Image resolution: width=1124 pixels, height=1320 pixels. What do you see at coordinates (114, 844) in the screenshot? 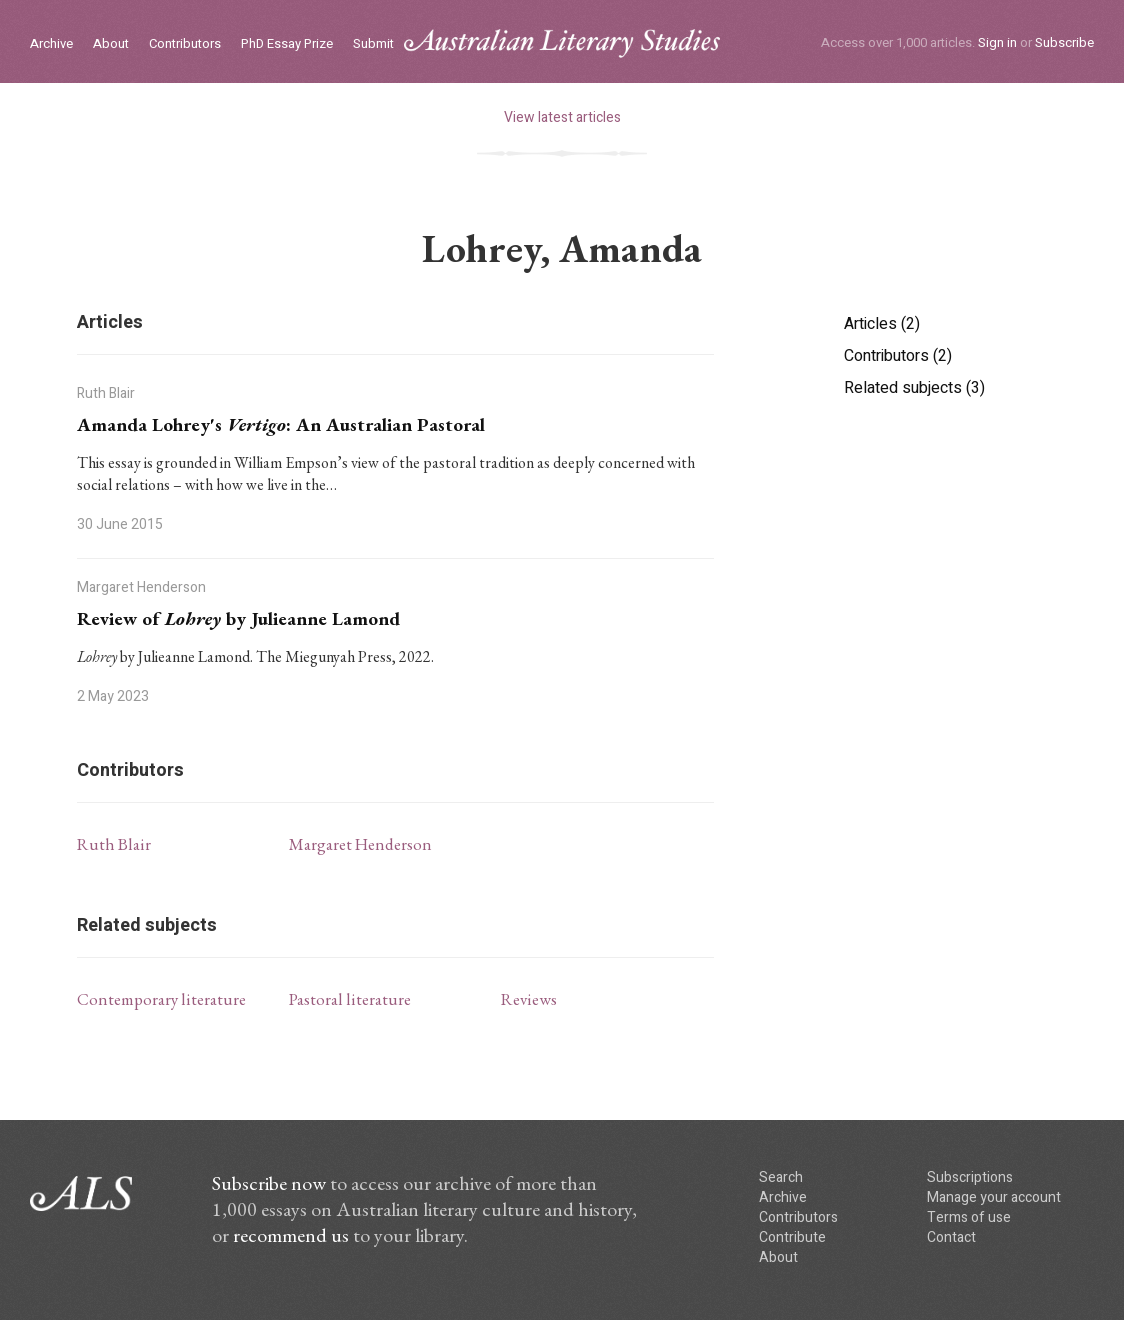
I see `Ruth Blair` at bounding box center [114, 844].